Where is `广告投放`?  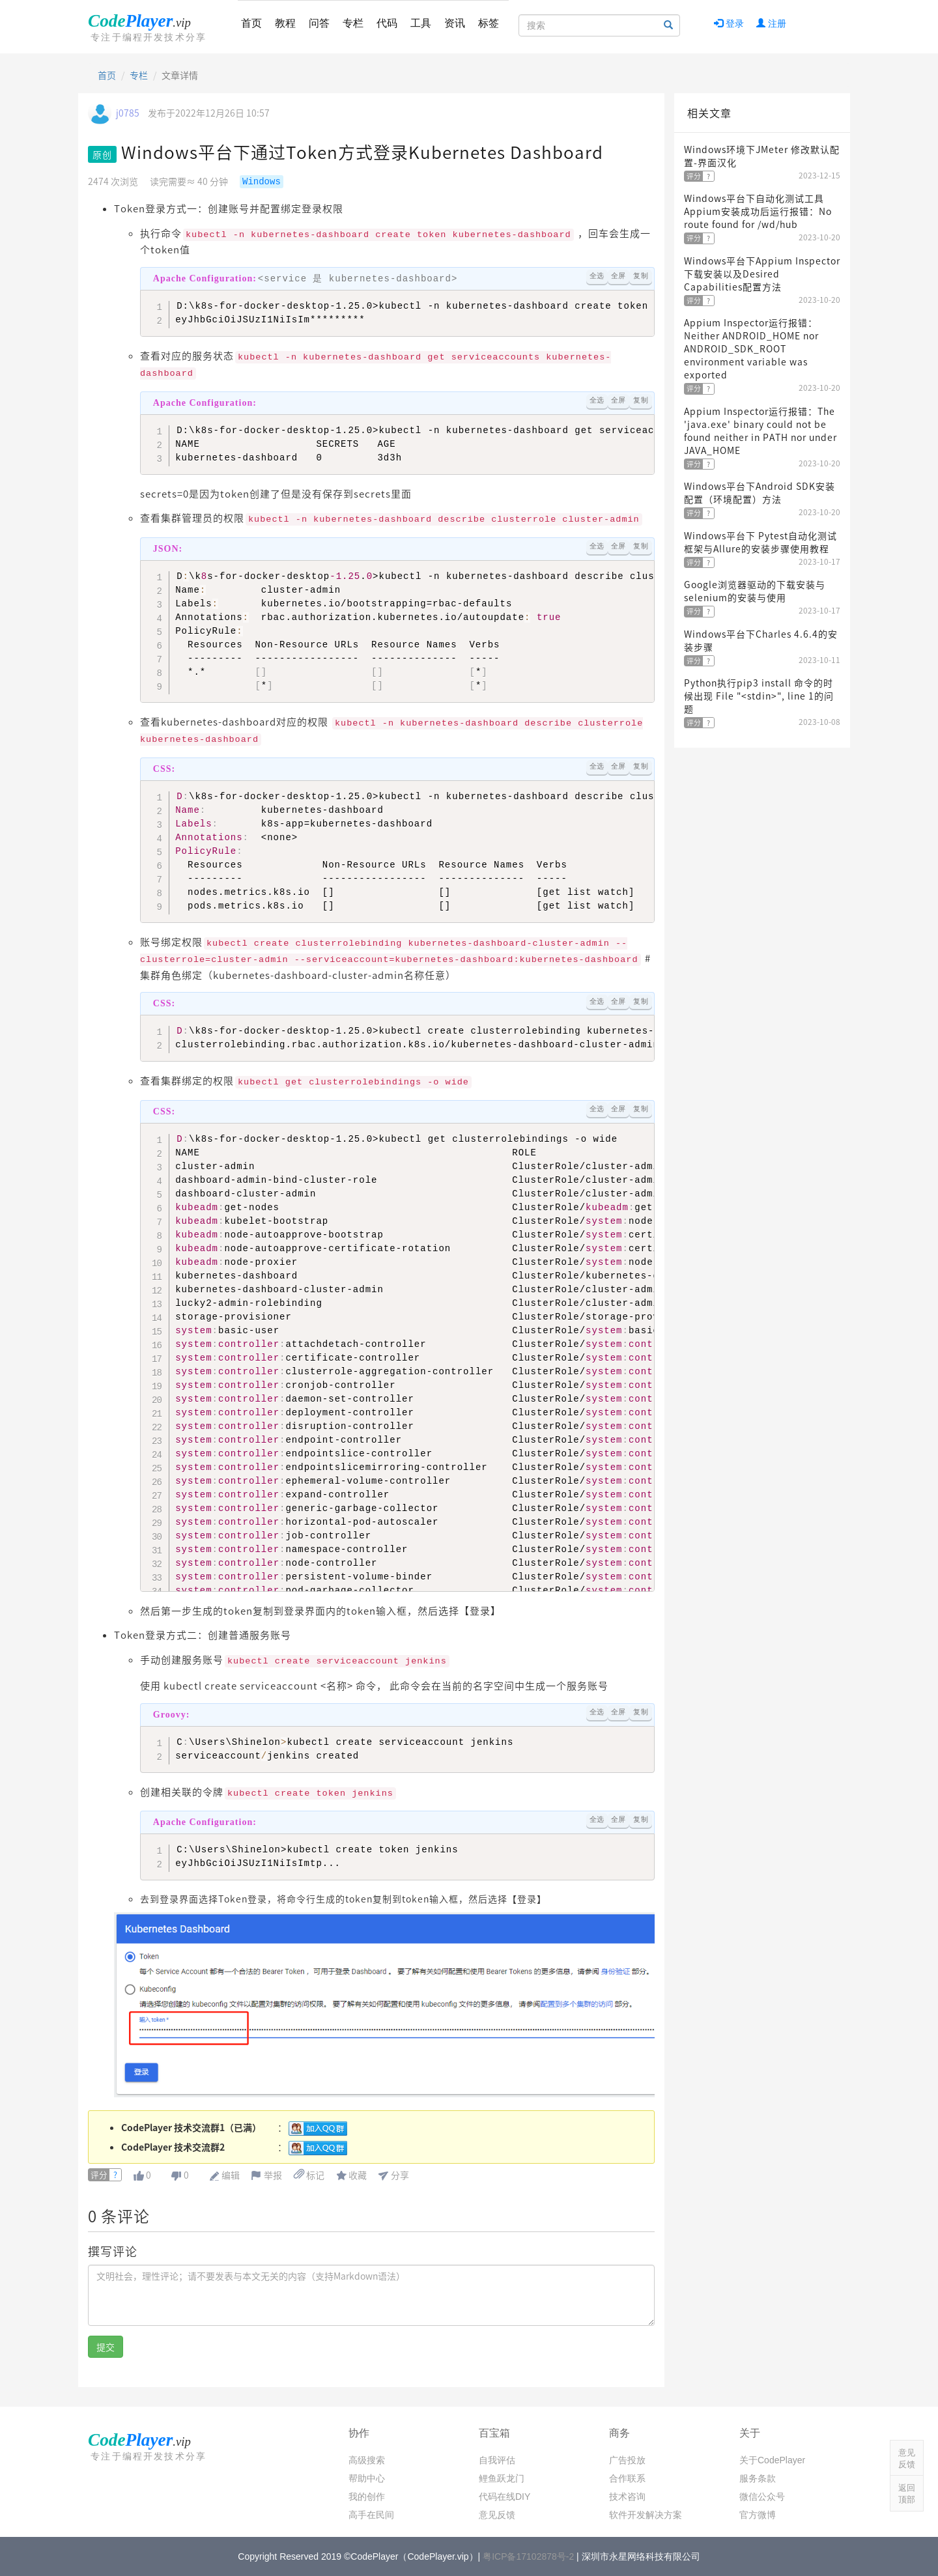 广告投放 is located at coordinates (627, 2460).